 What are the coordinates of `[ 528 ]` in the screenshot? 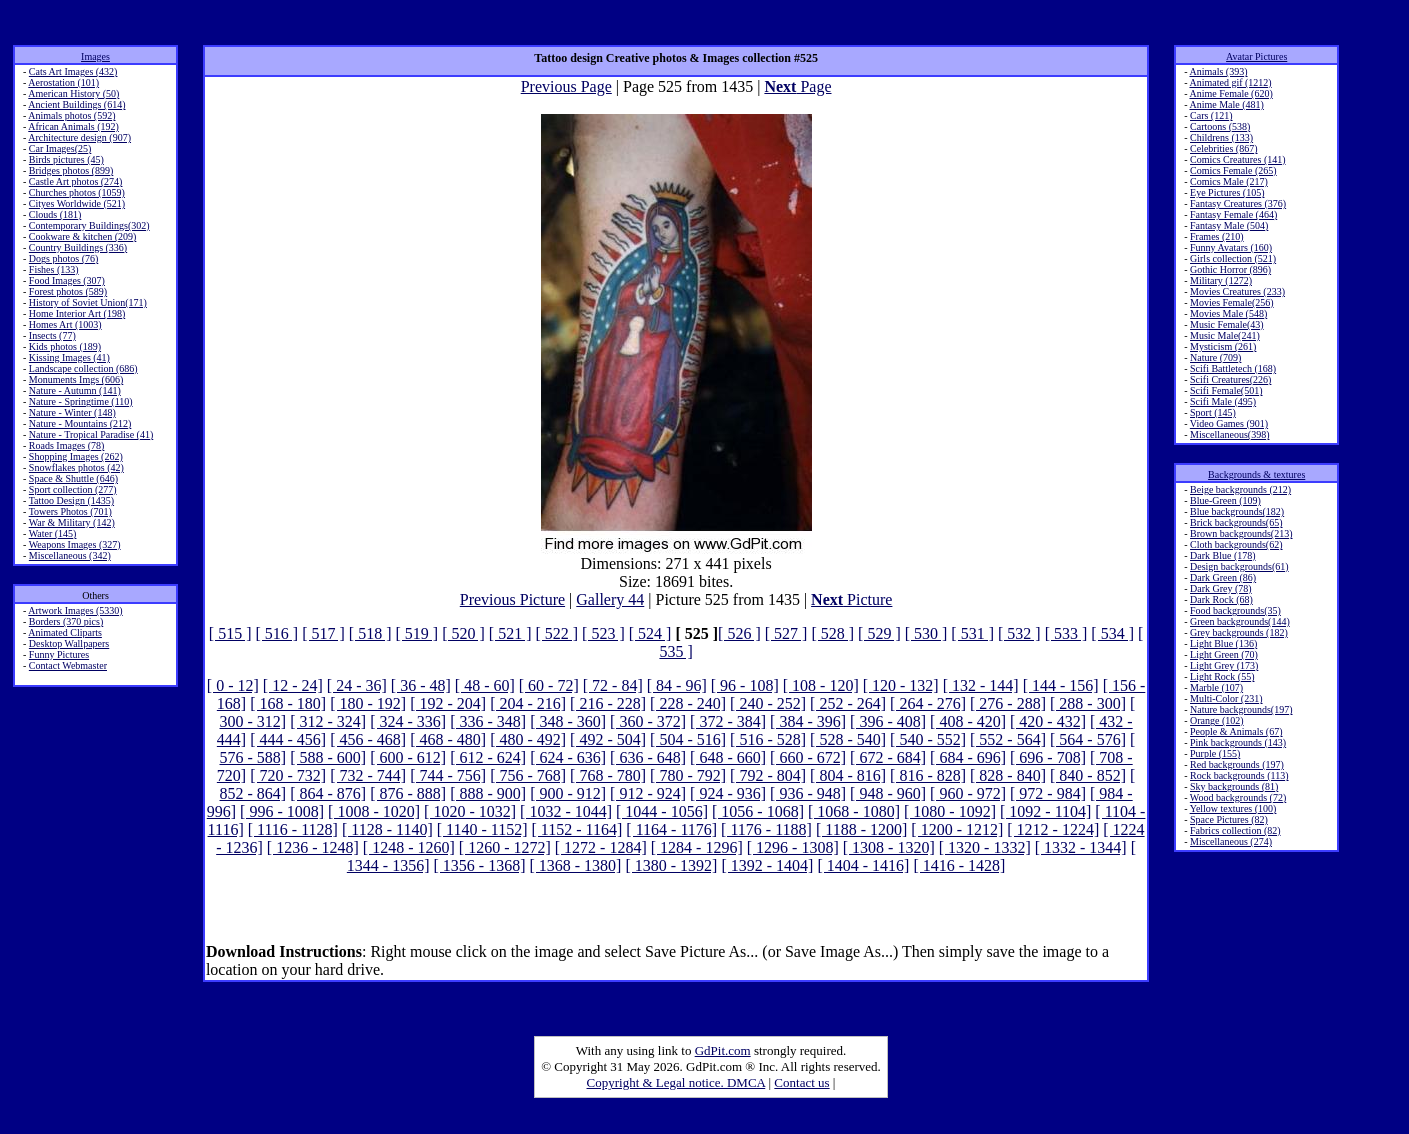 It's located at (832, 633).